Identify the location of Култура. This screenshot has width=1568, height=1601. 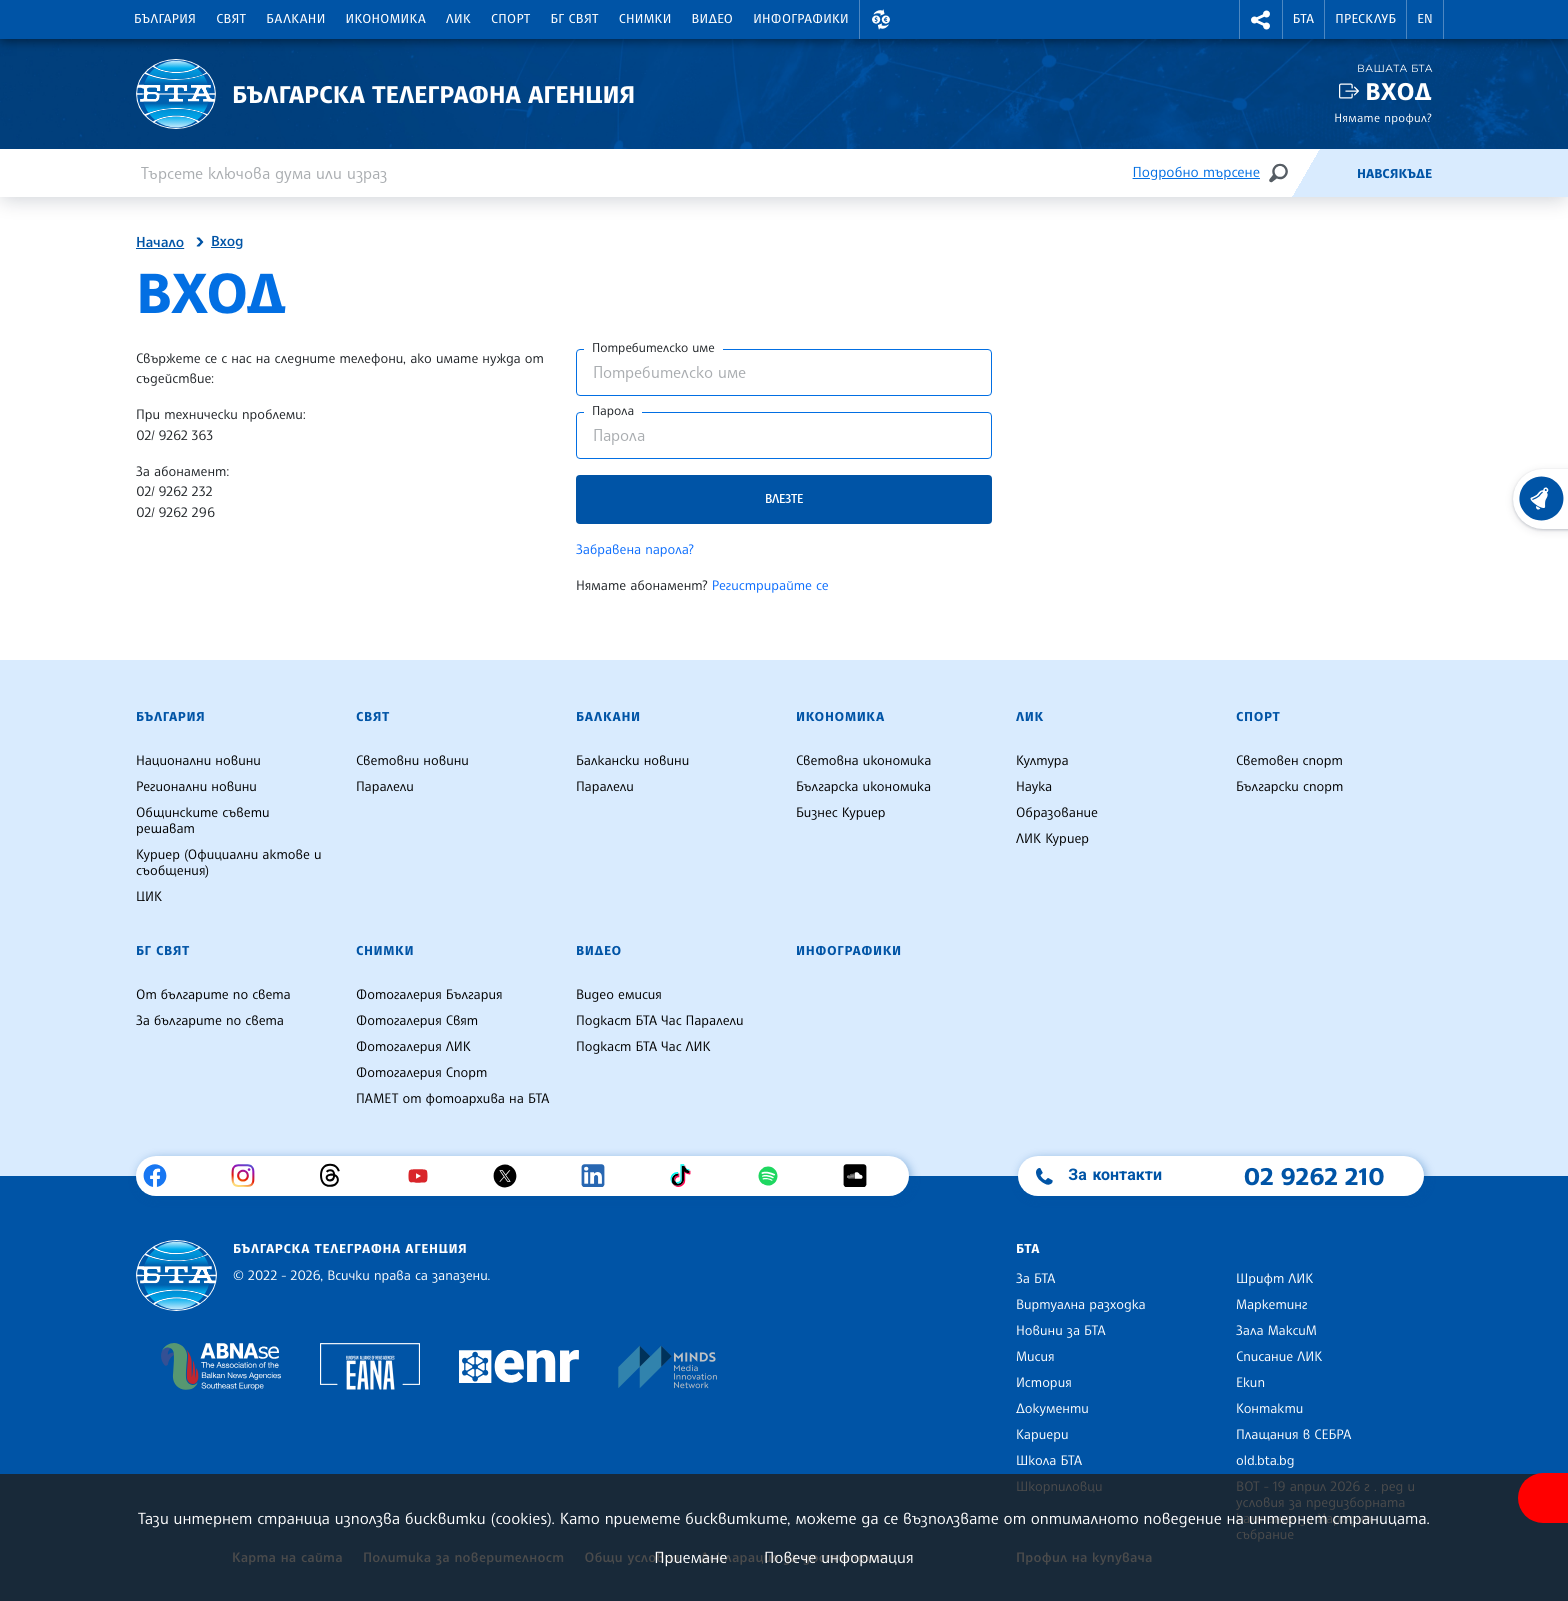
(1042, 761).